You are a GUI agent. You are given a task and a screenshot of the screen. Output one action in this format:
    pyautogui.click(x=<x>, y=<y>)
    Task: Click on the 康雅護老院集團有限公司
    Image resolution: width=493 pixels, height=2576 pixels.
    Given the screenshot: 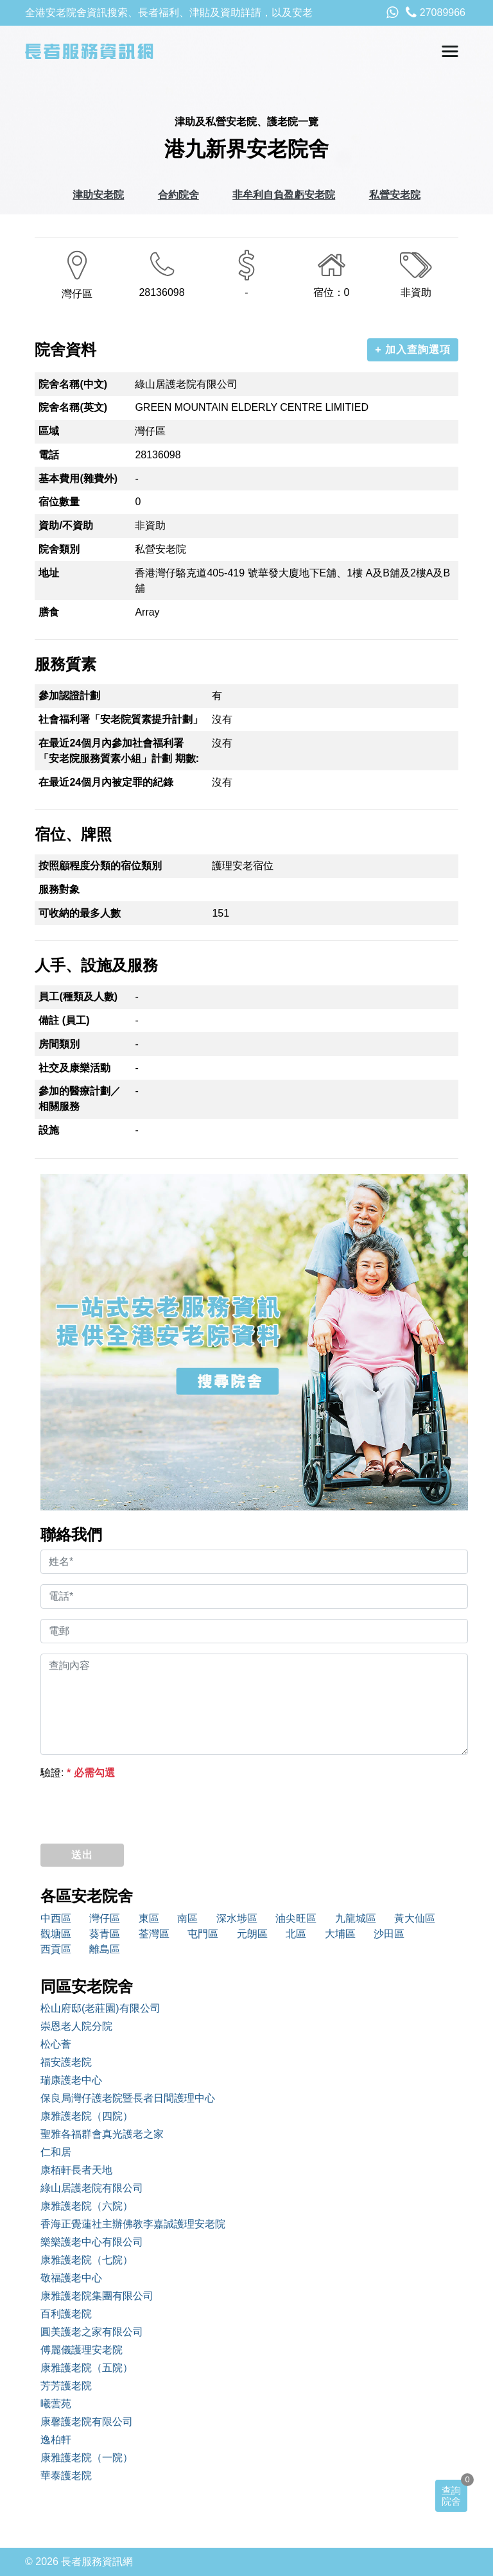 What is the action you would take?
    pyautogui.click(x=96, y=2295)
    